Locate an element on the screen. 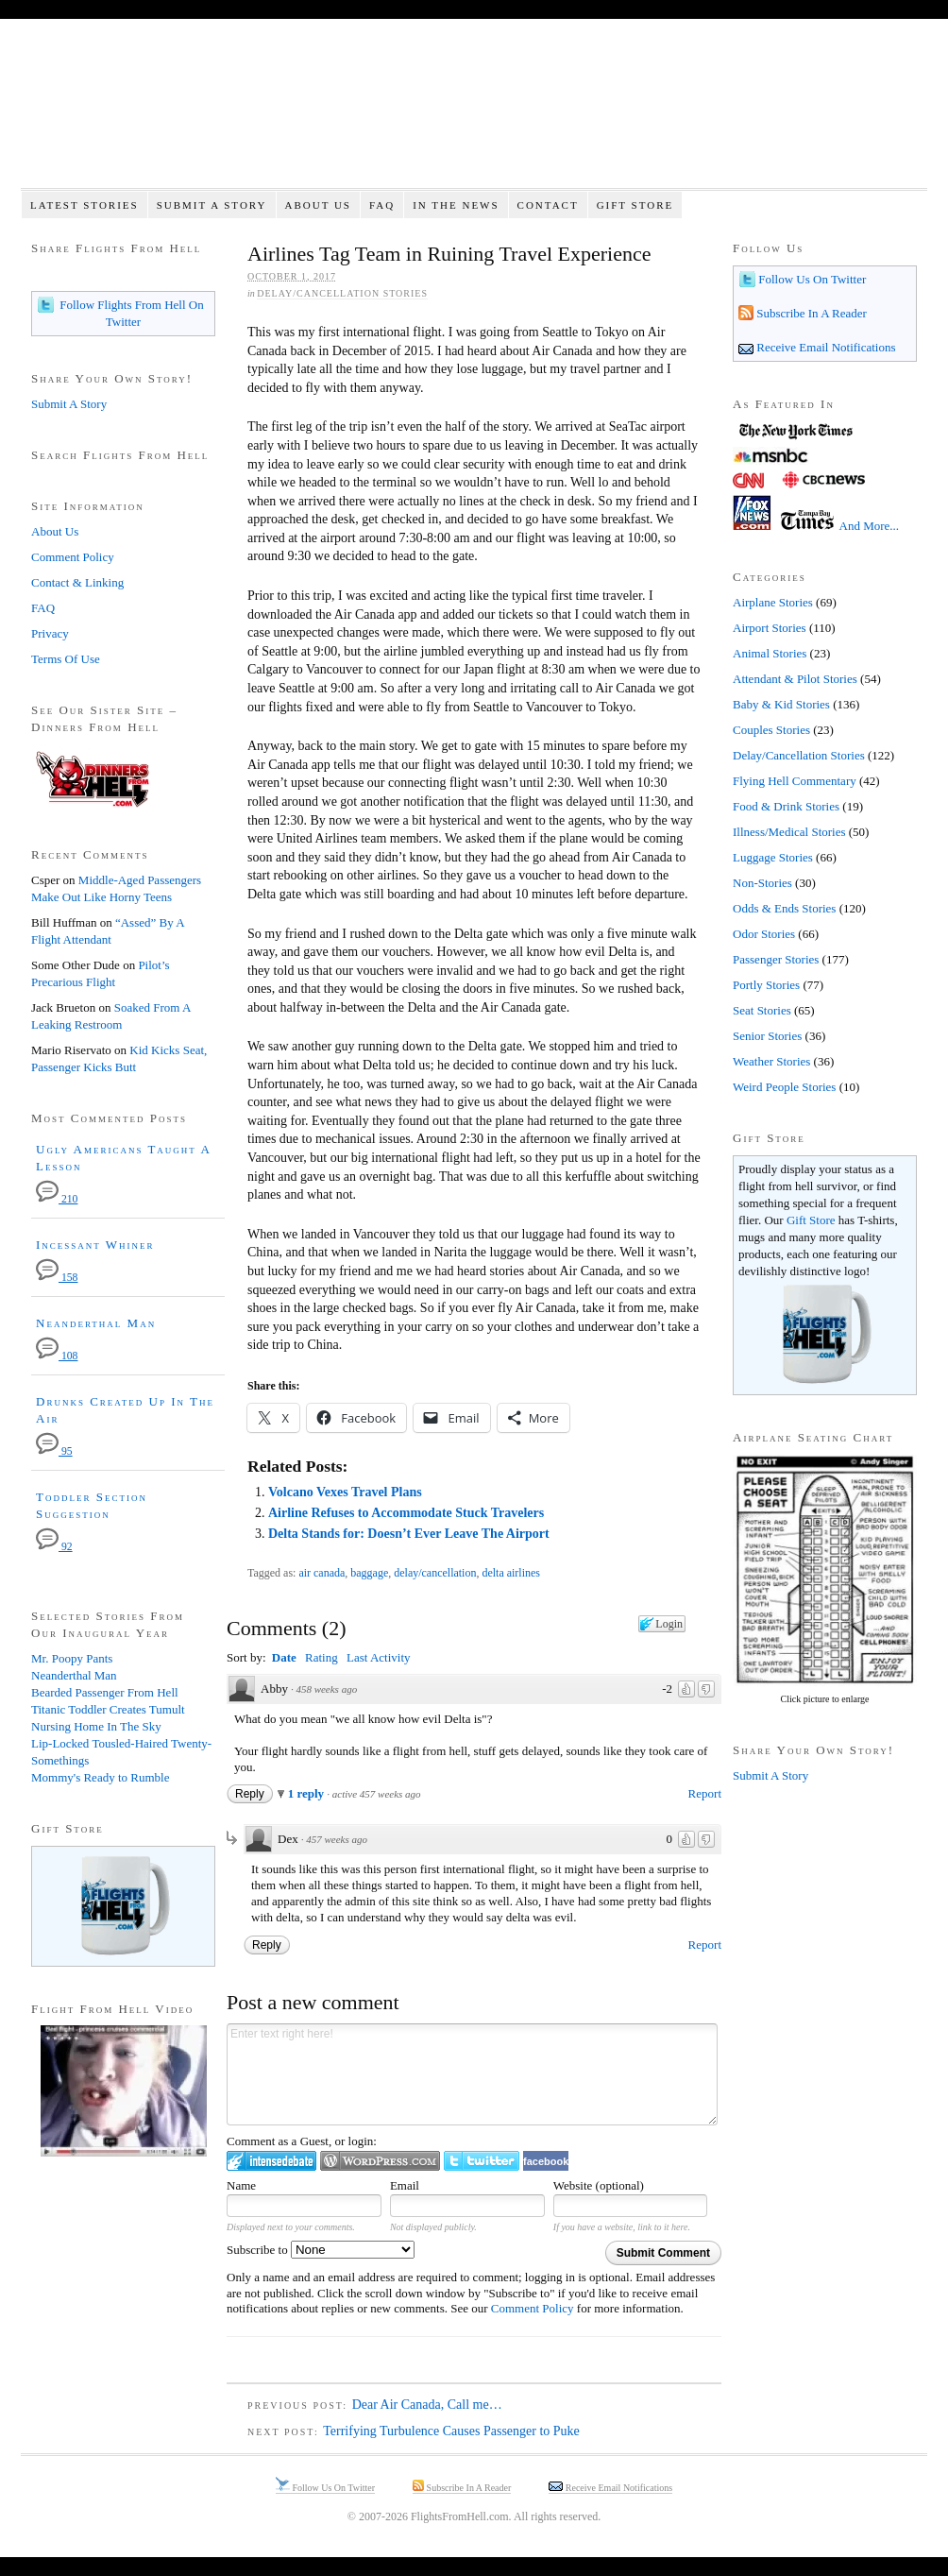  Animal Stories is located at coordinates (769, 653).